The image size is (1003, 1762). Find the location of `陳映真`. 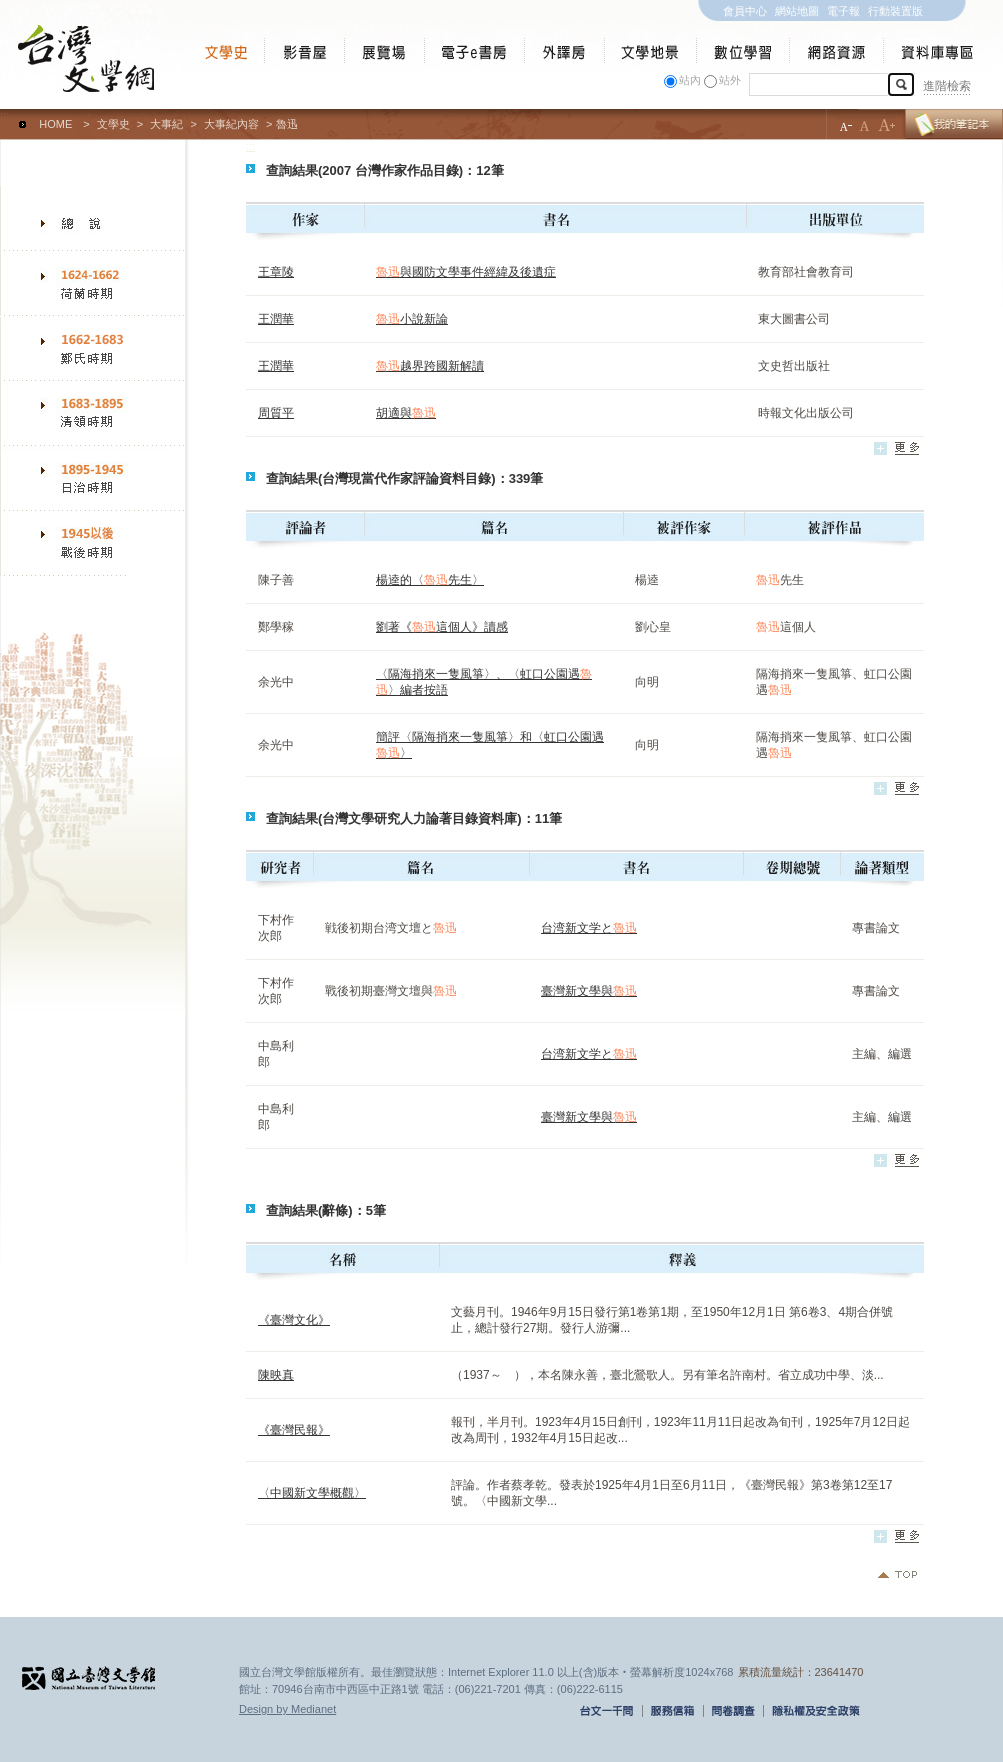

陳映真 is located at coordinates (276, 1375).